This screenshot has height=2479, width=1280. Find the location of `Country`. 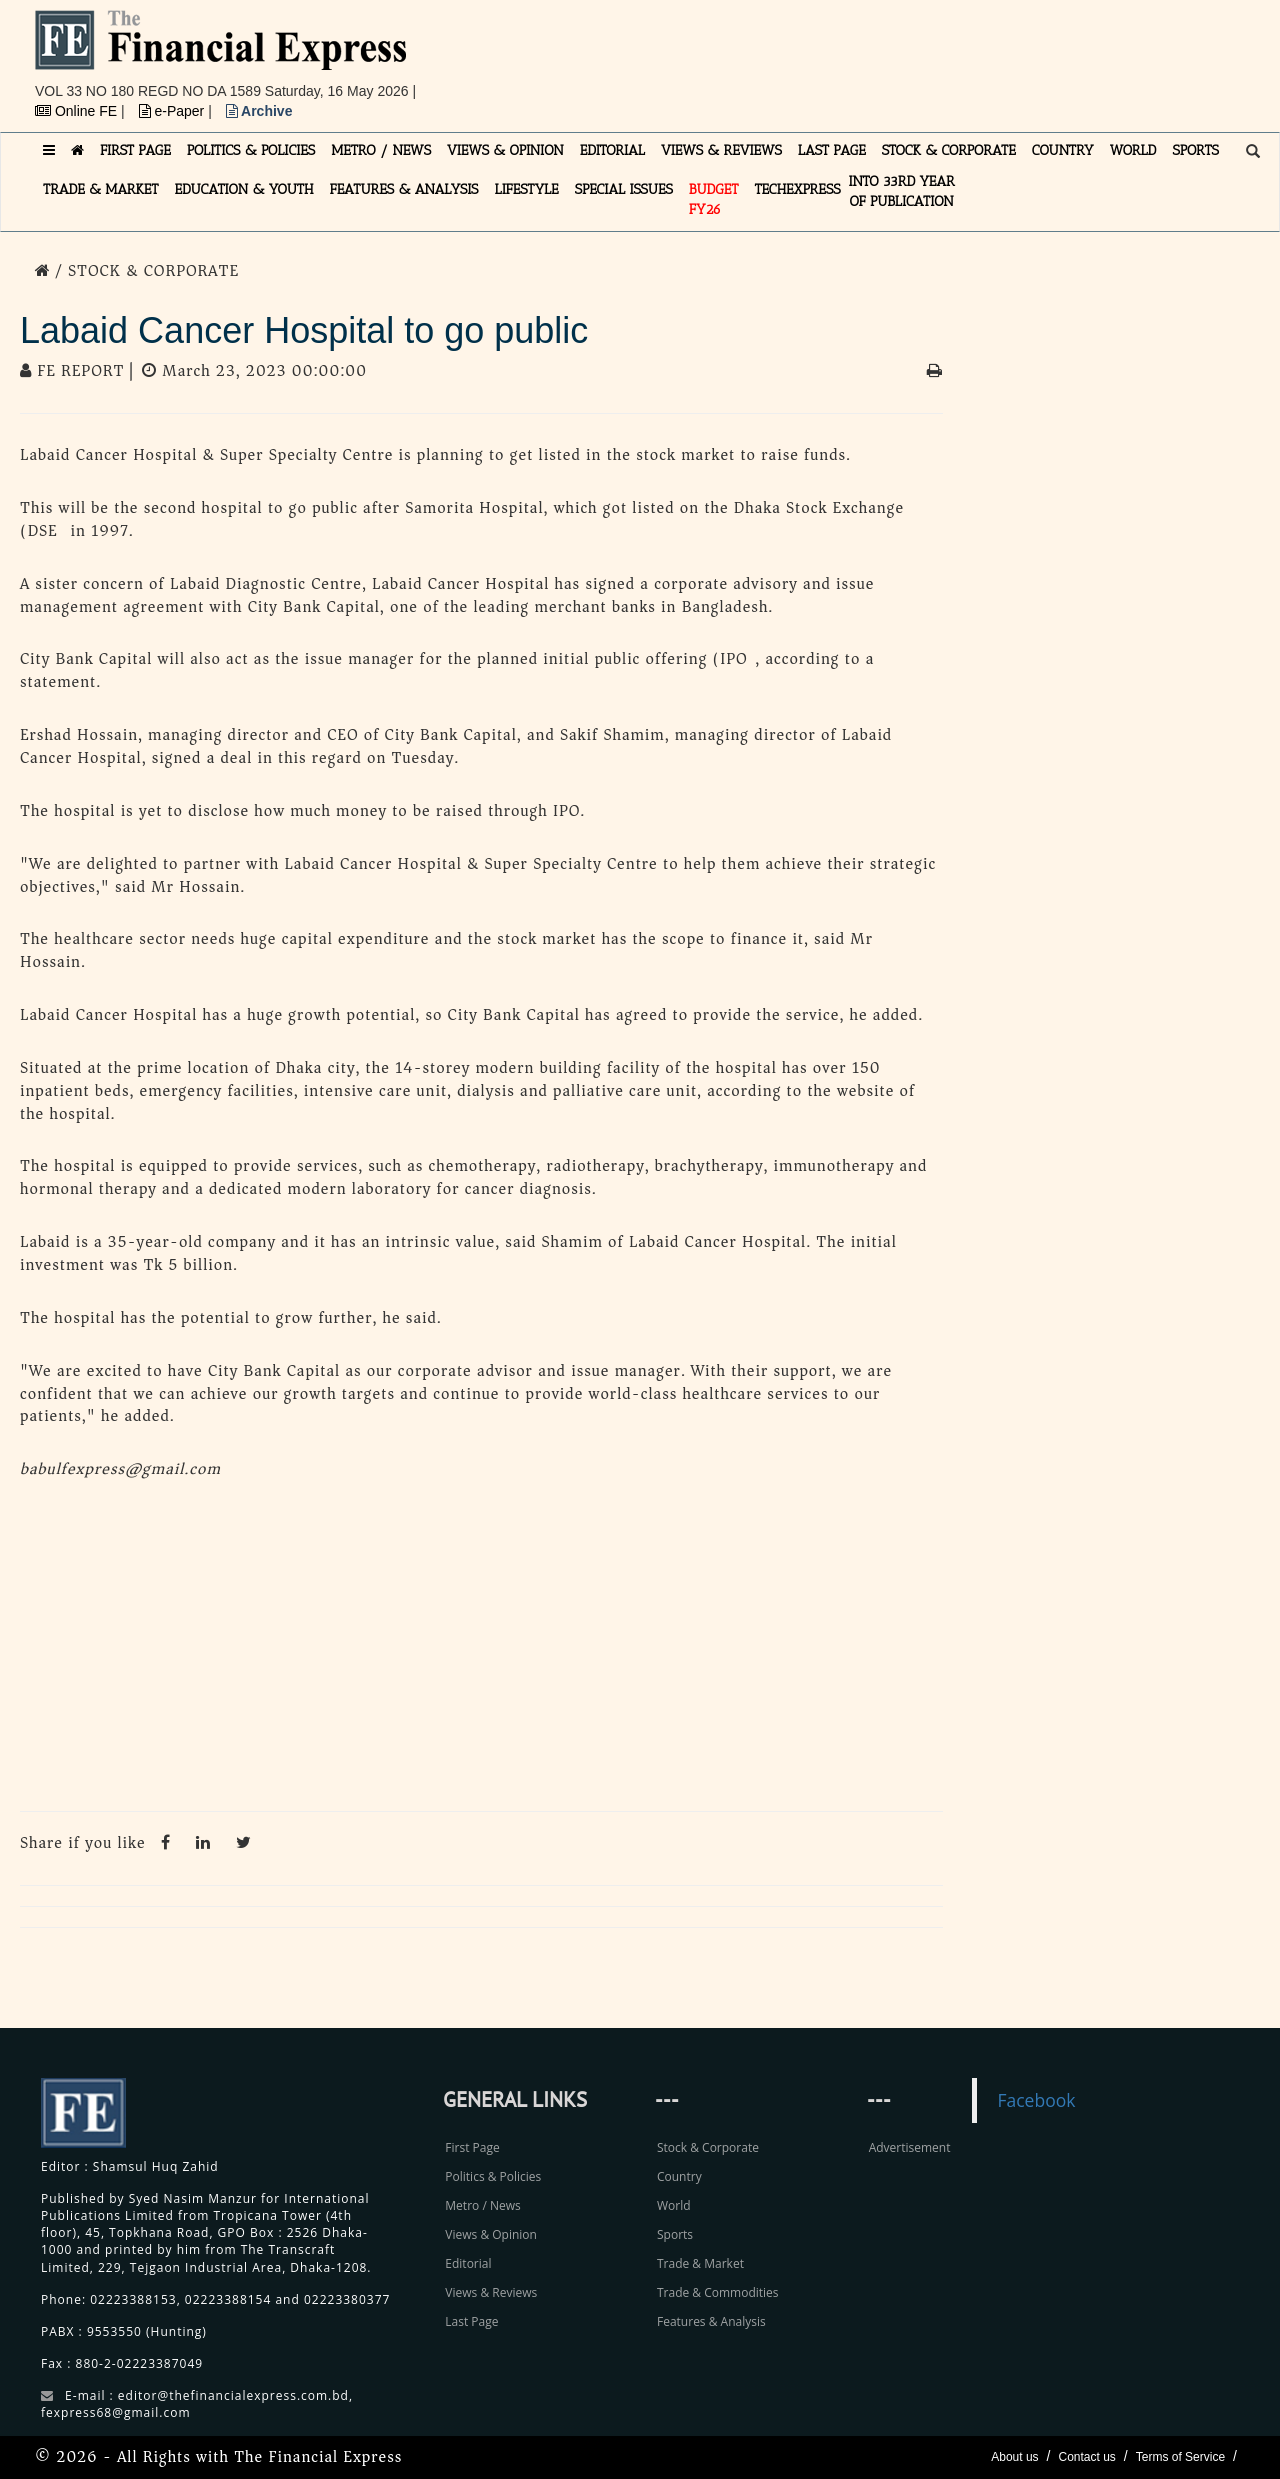

Country is located at coordinates (679, 2176).